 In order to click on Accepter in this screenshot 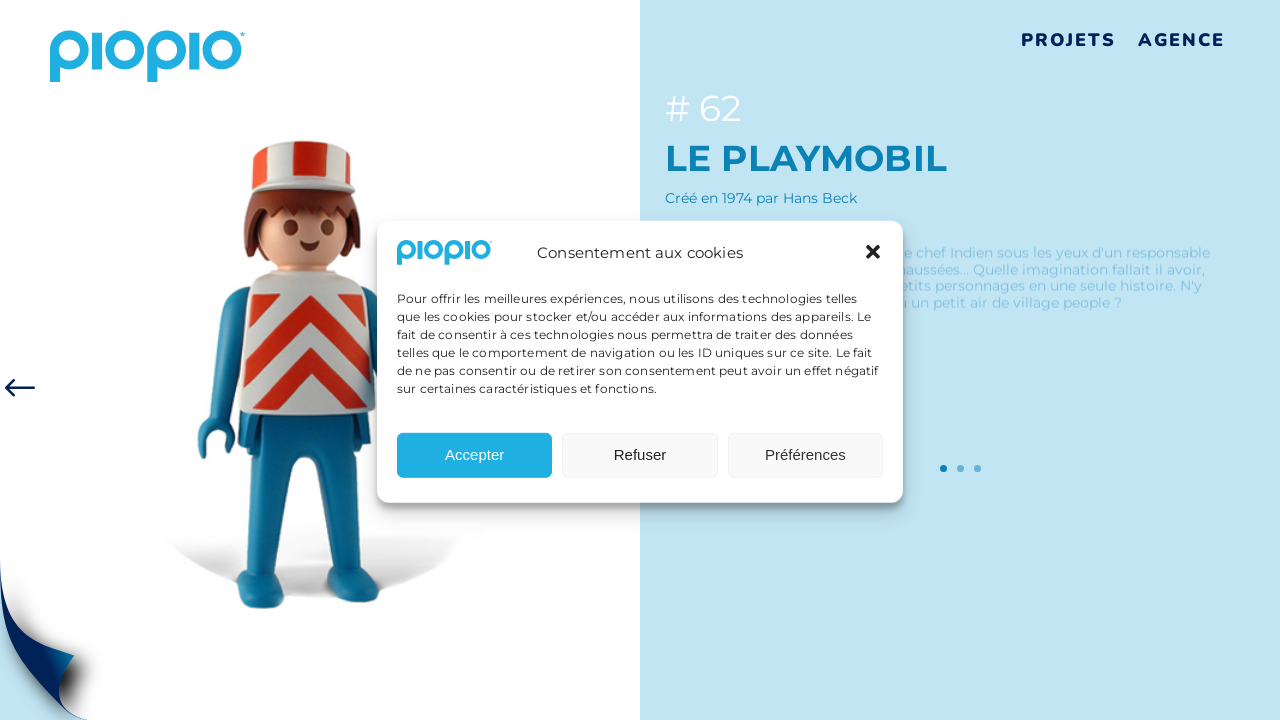, I will do `click(474, 462)`.